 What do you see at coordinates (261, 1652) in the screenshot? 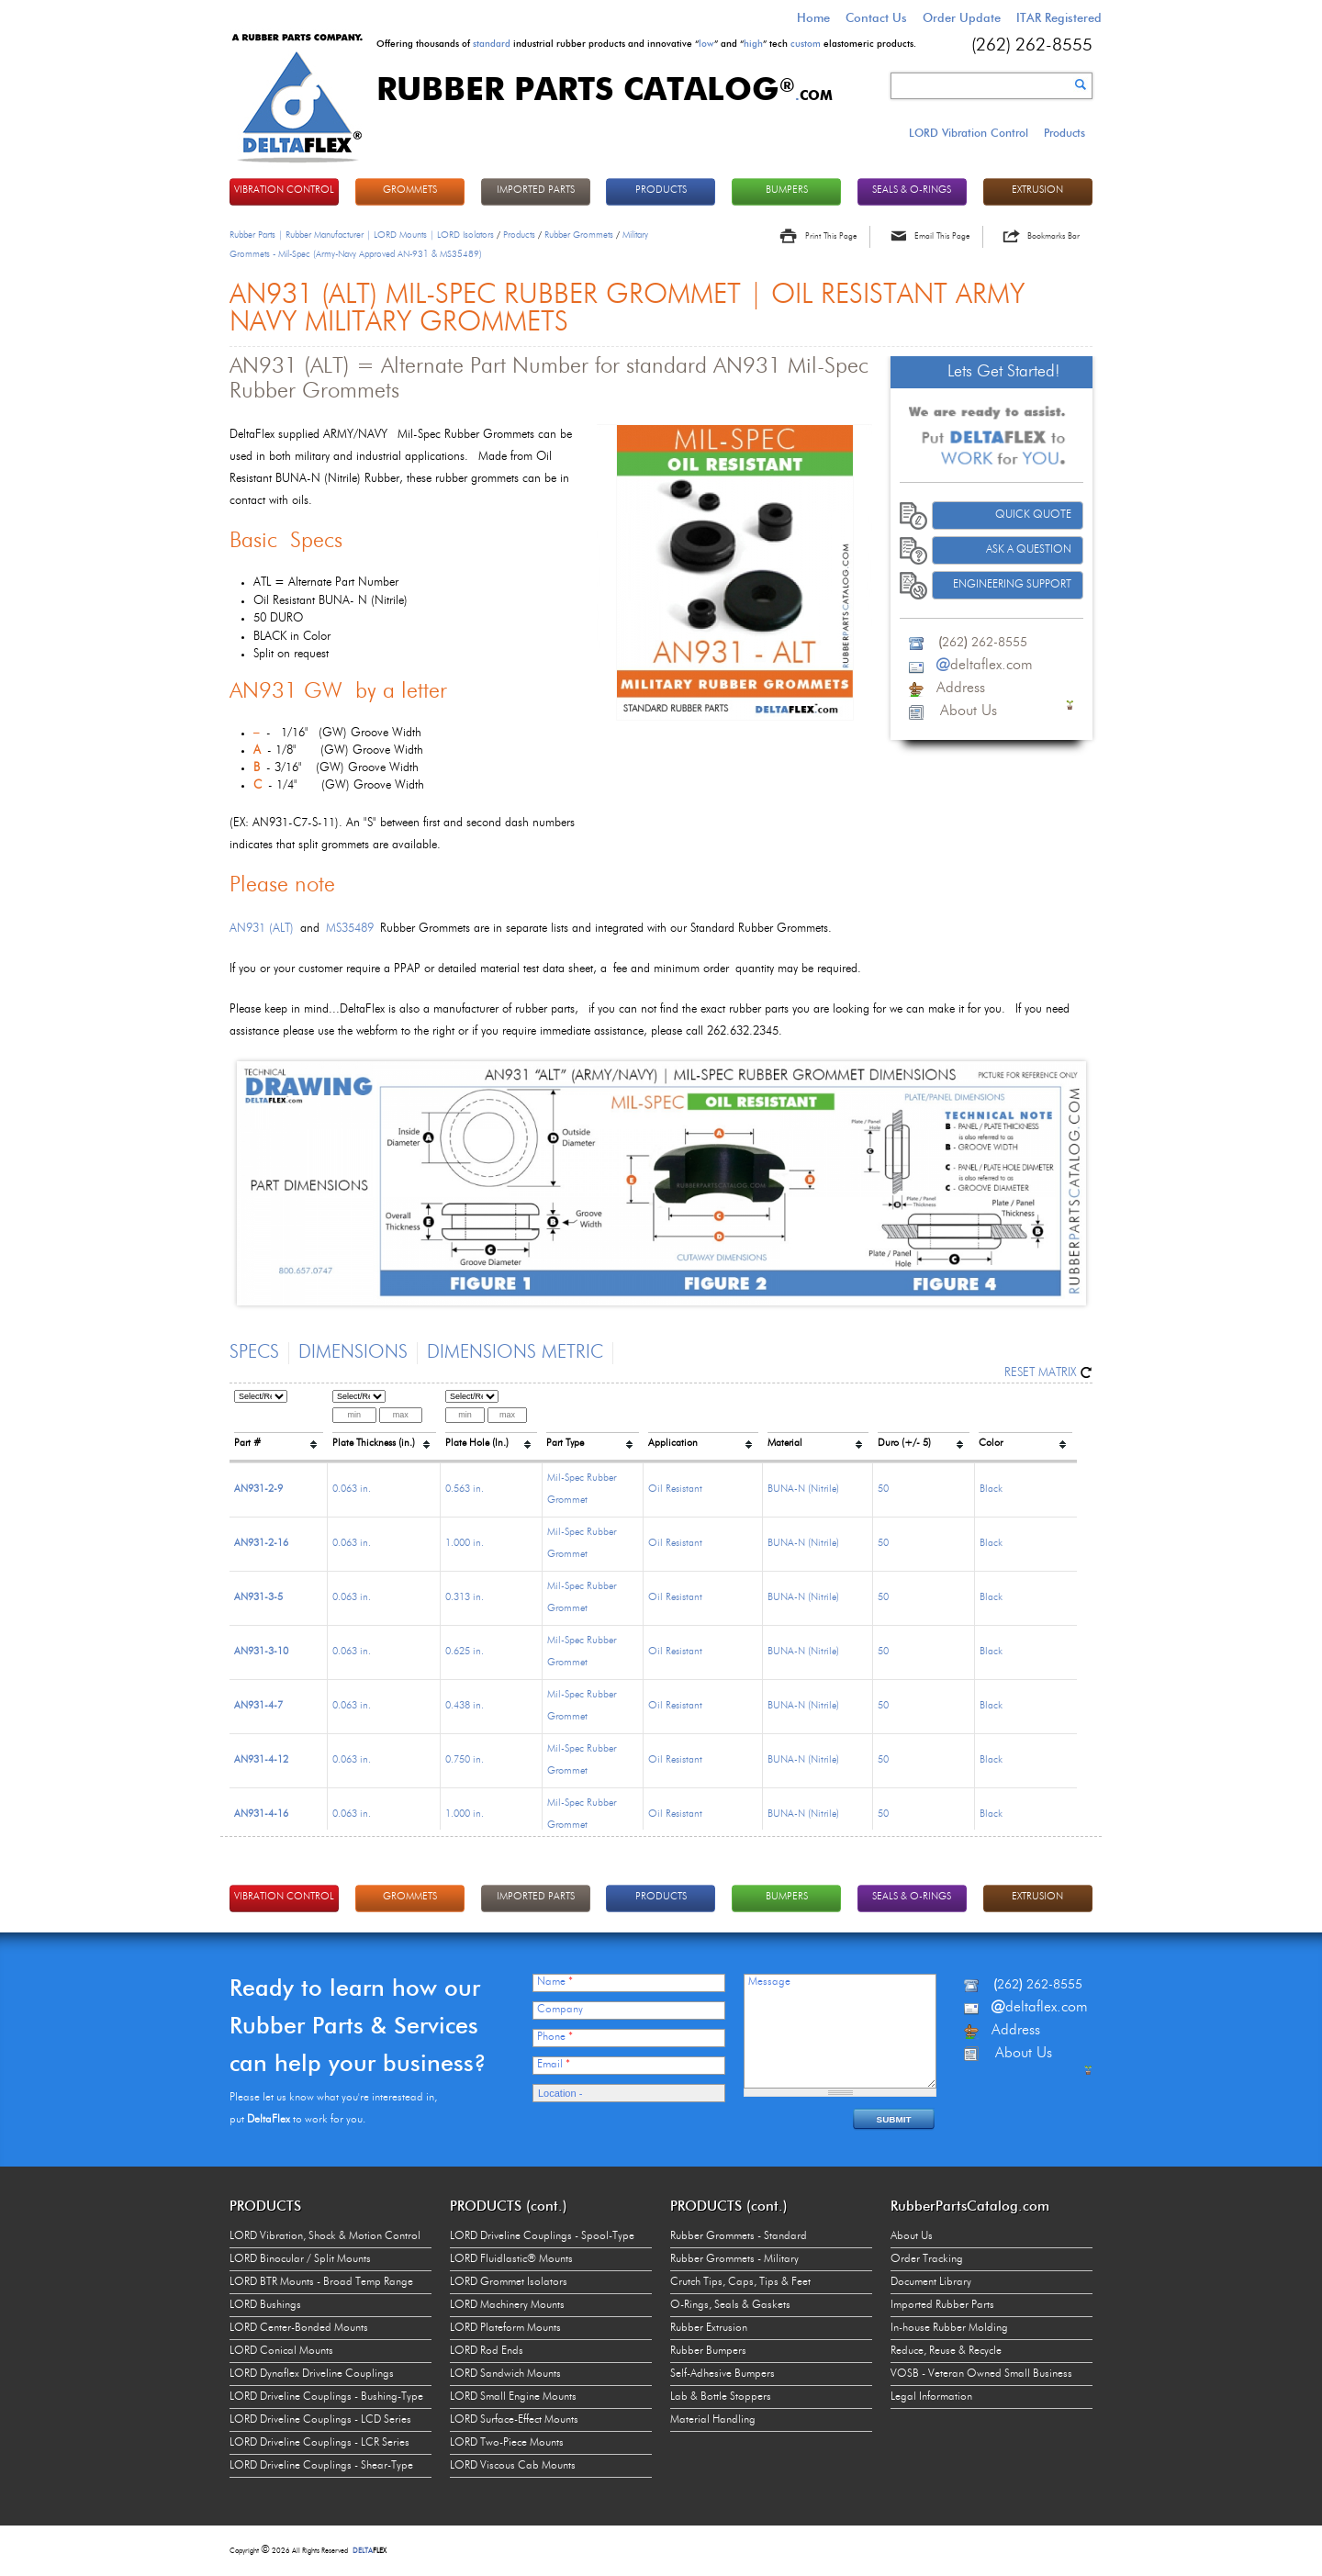
I see `AN931-3-10` at bounding box center [261, 1652].